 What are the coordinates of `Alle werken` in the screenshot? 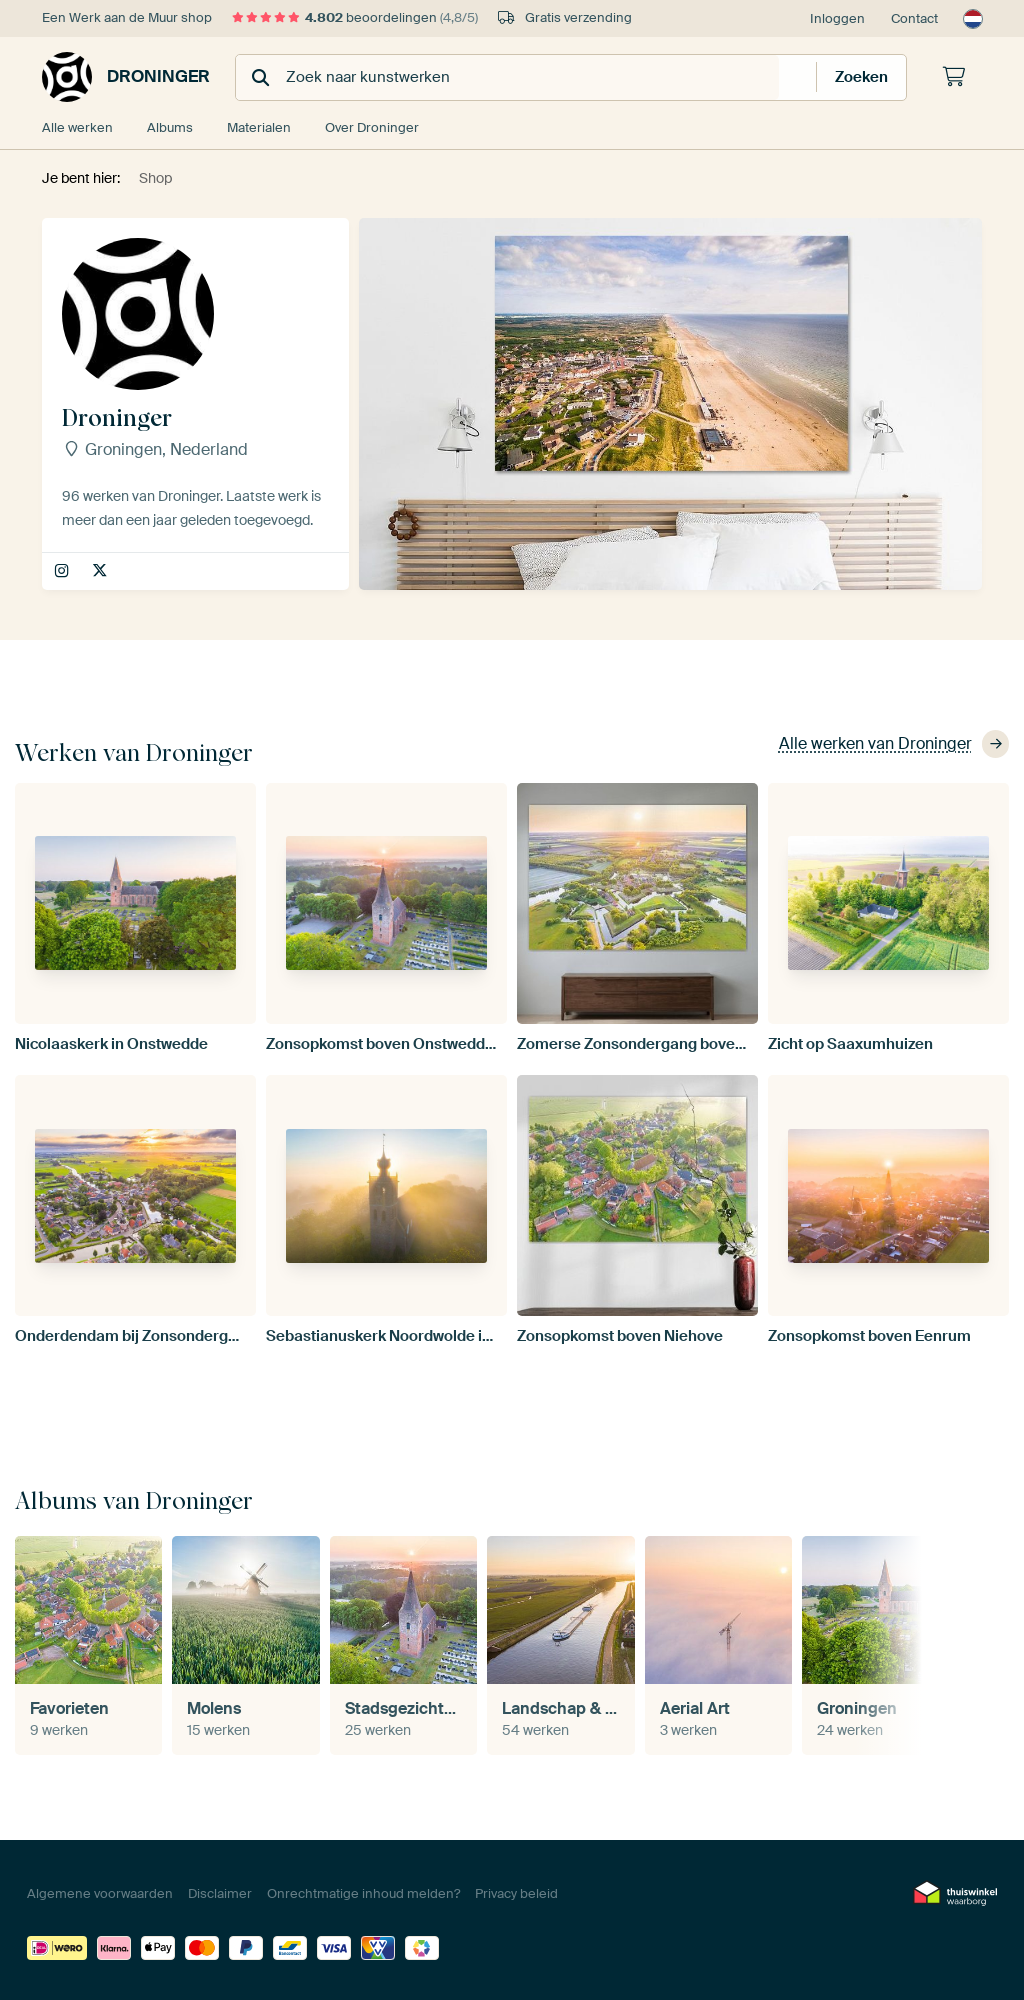 It's located at (77, 127).